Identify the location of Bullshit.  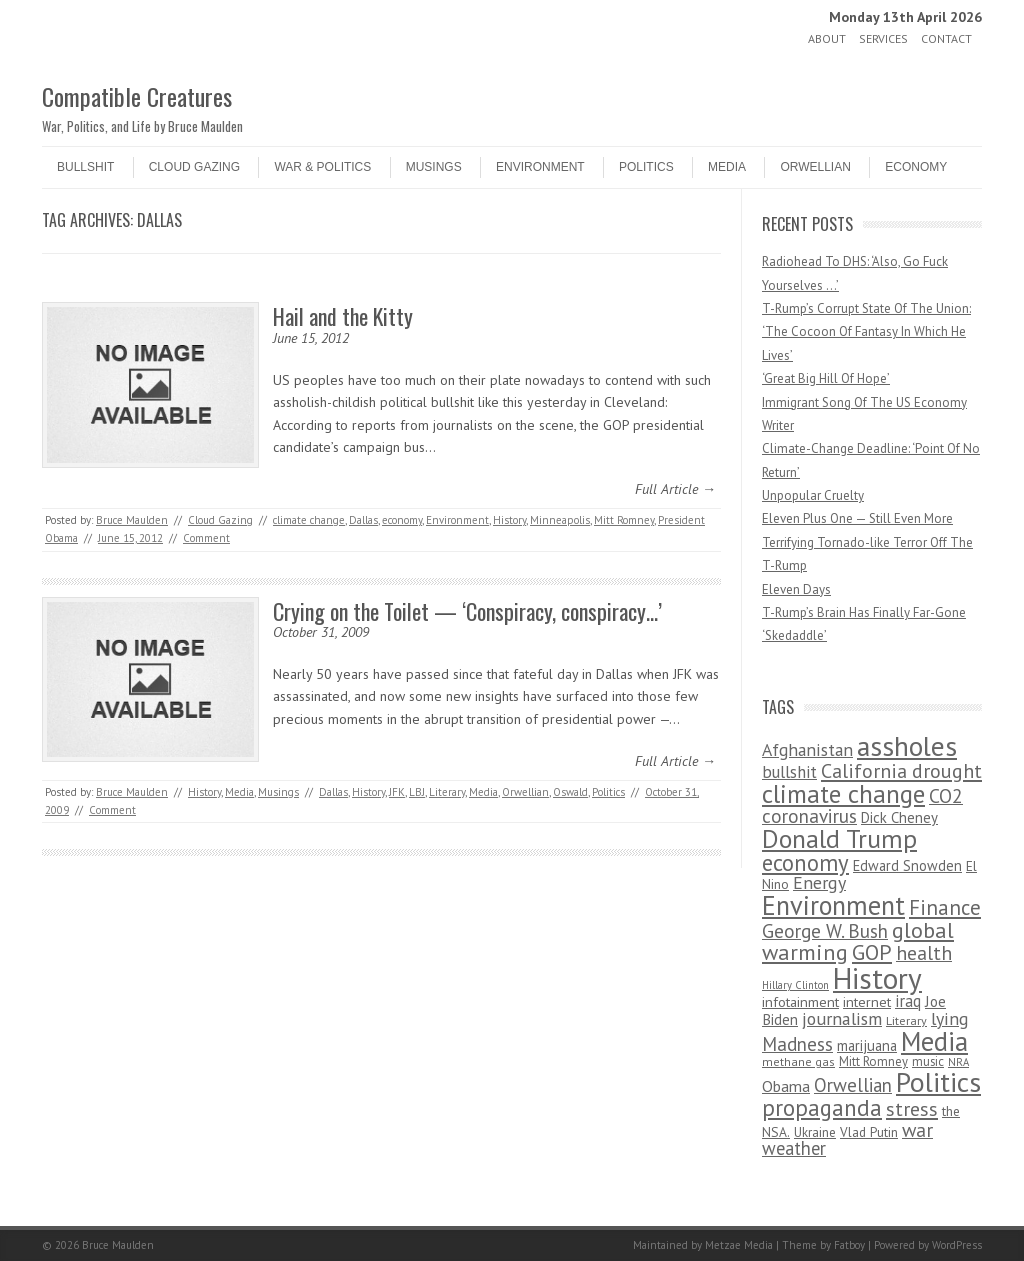
(85, 167).